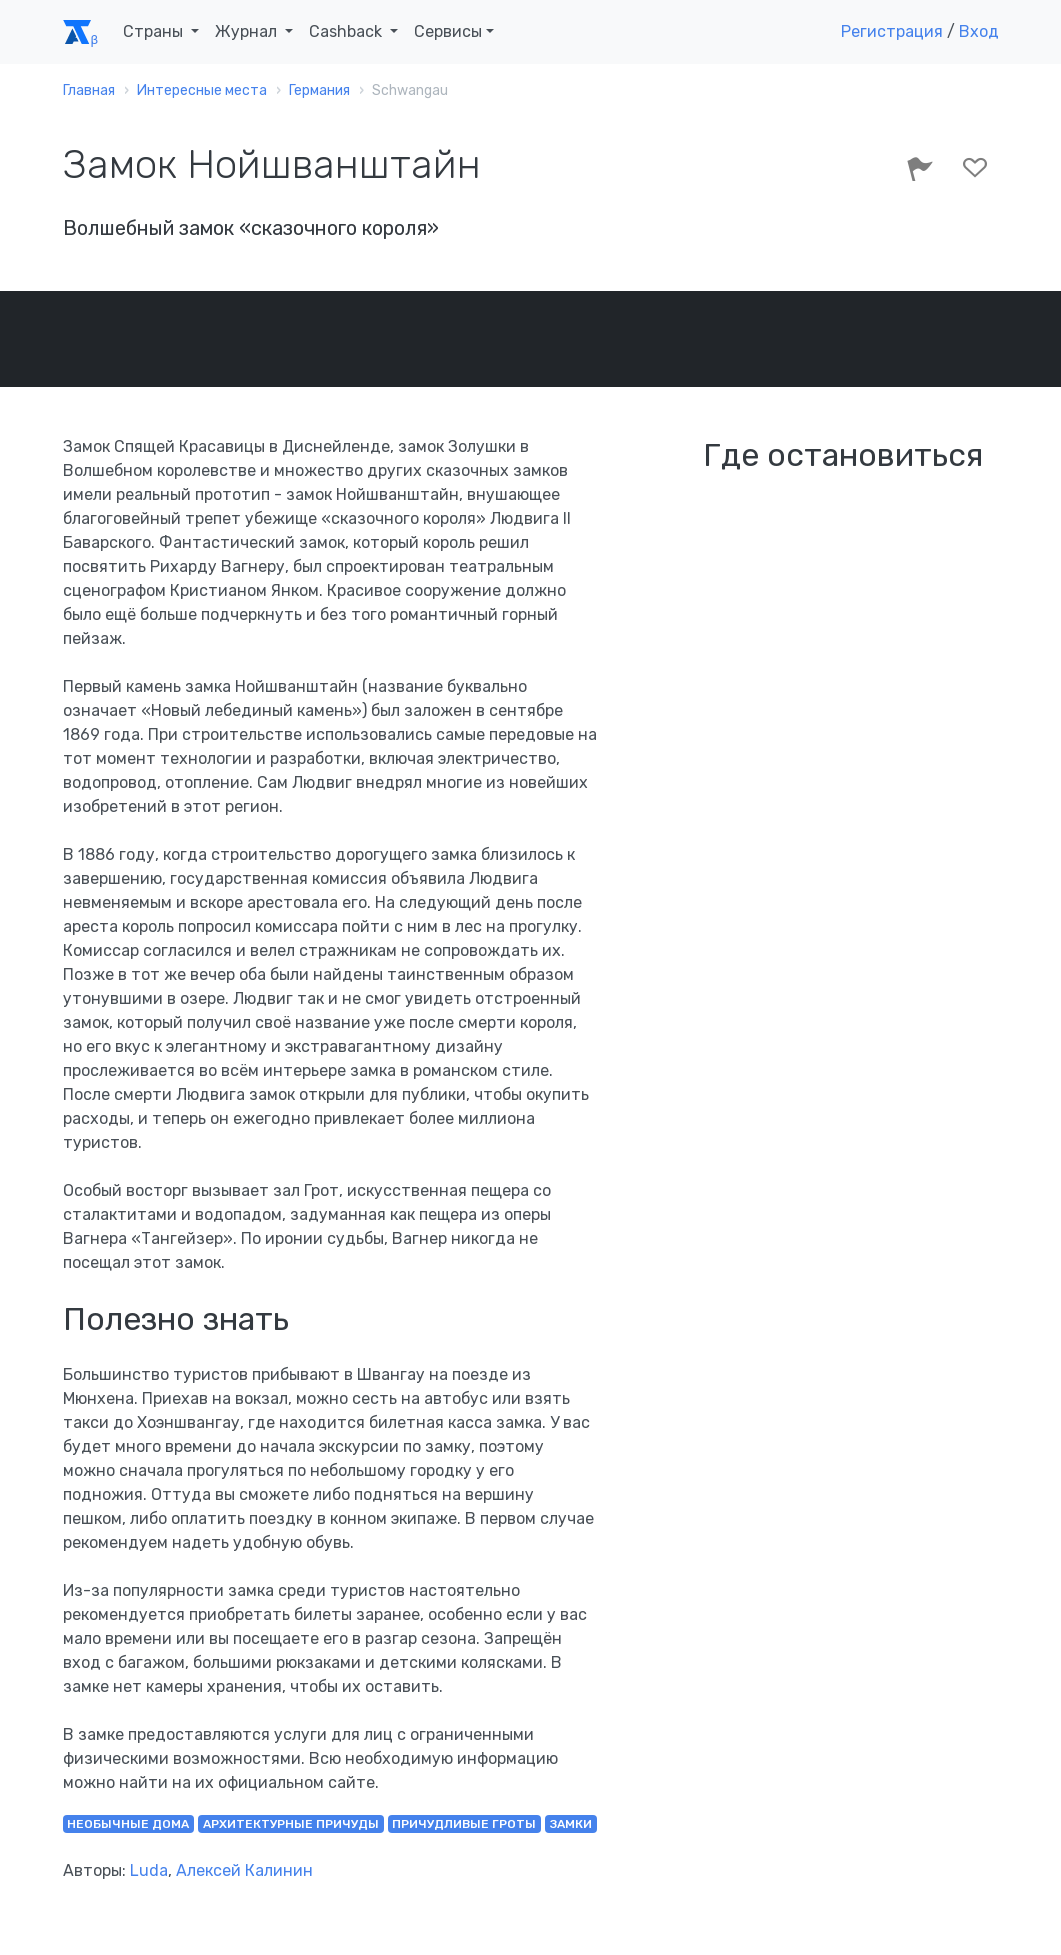  Describe the element at coordinates (149, 1870) in the screenshot. I see `Luda` at that location.